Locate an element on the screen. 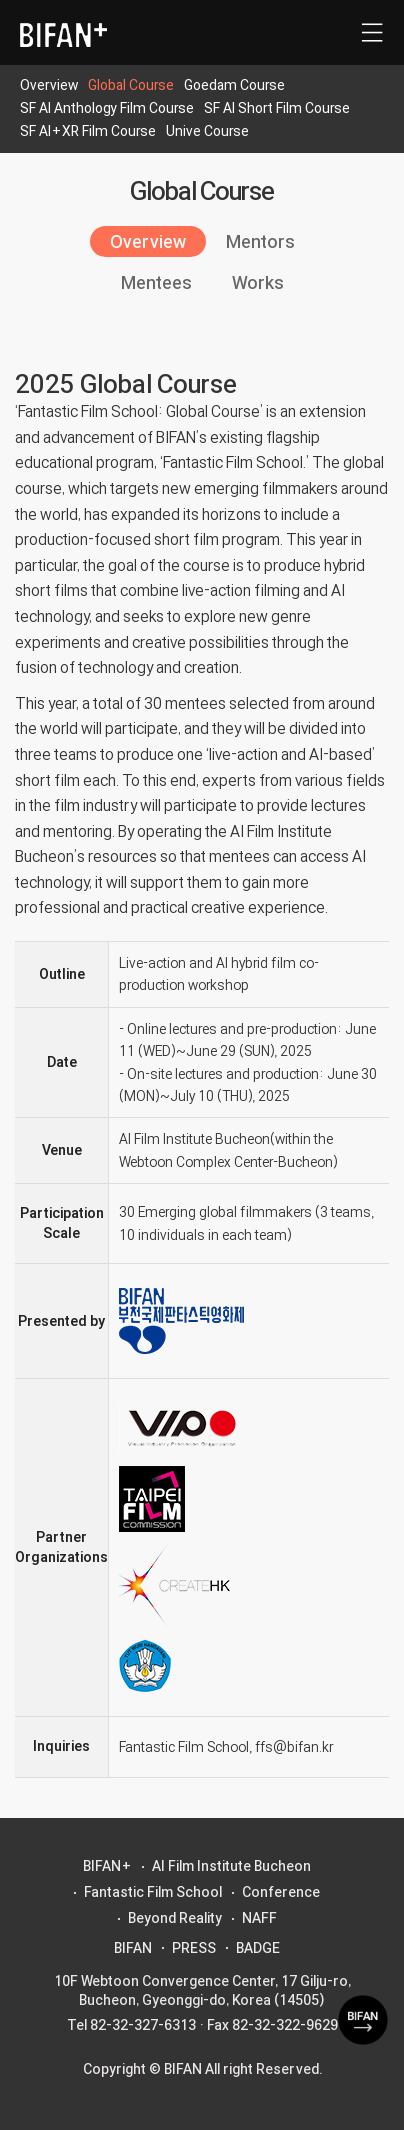 The image size is (404, 2130). Beyond Reality is located at coordinates (175, 1918).